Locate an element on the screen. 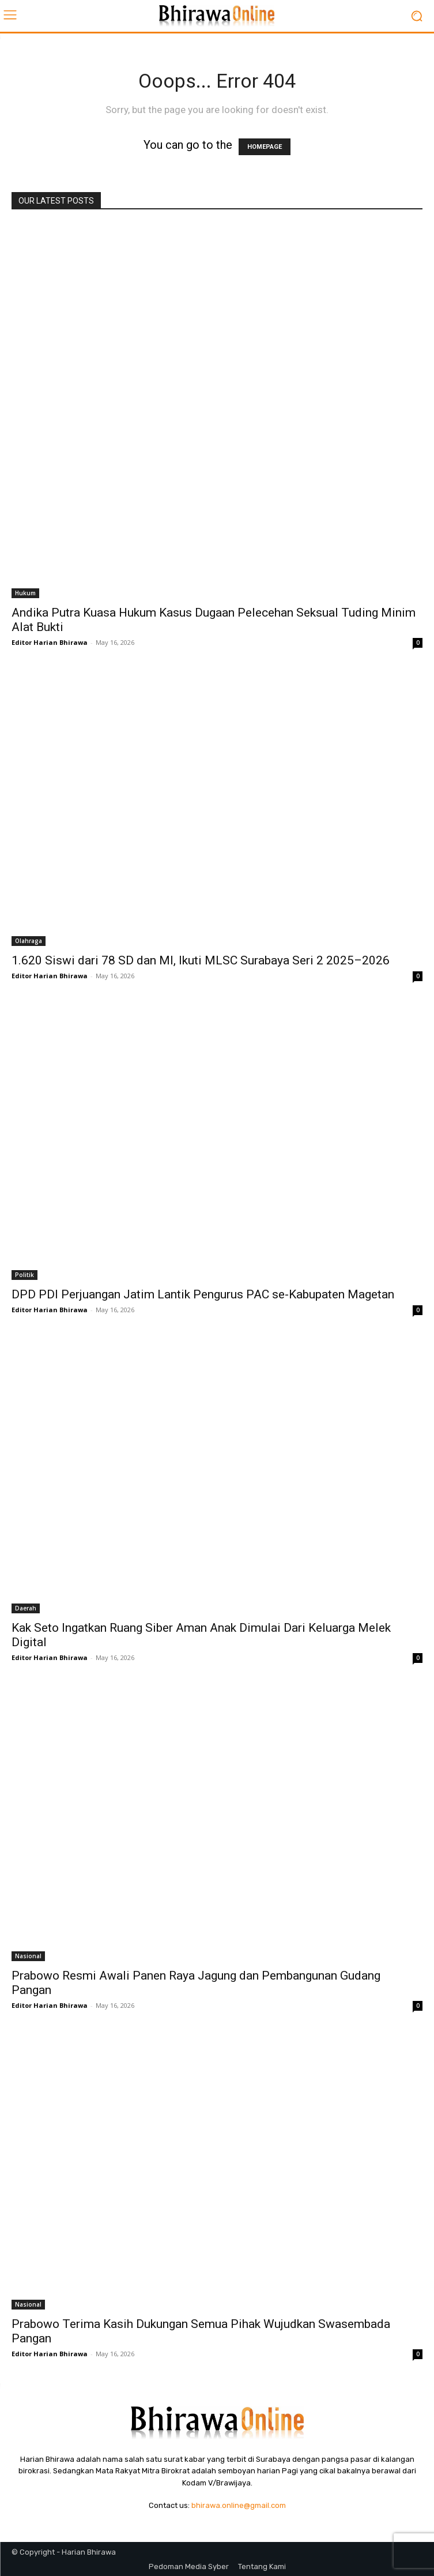  DPD PDI Perjuangan Jatim Lantik Pengurus PAC se-Kabupaten Magetan is located at coordinates (203, 1294).